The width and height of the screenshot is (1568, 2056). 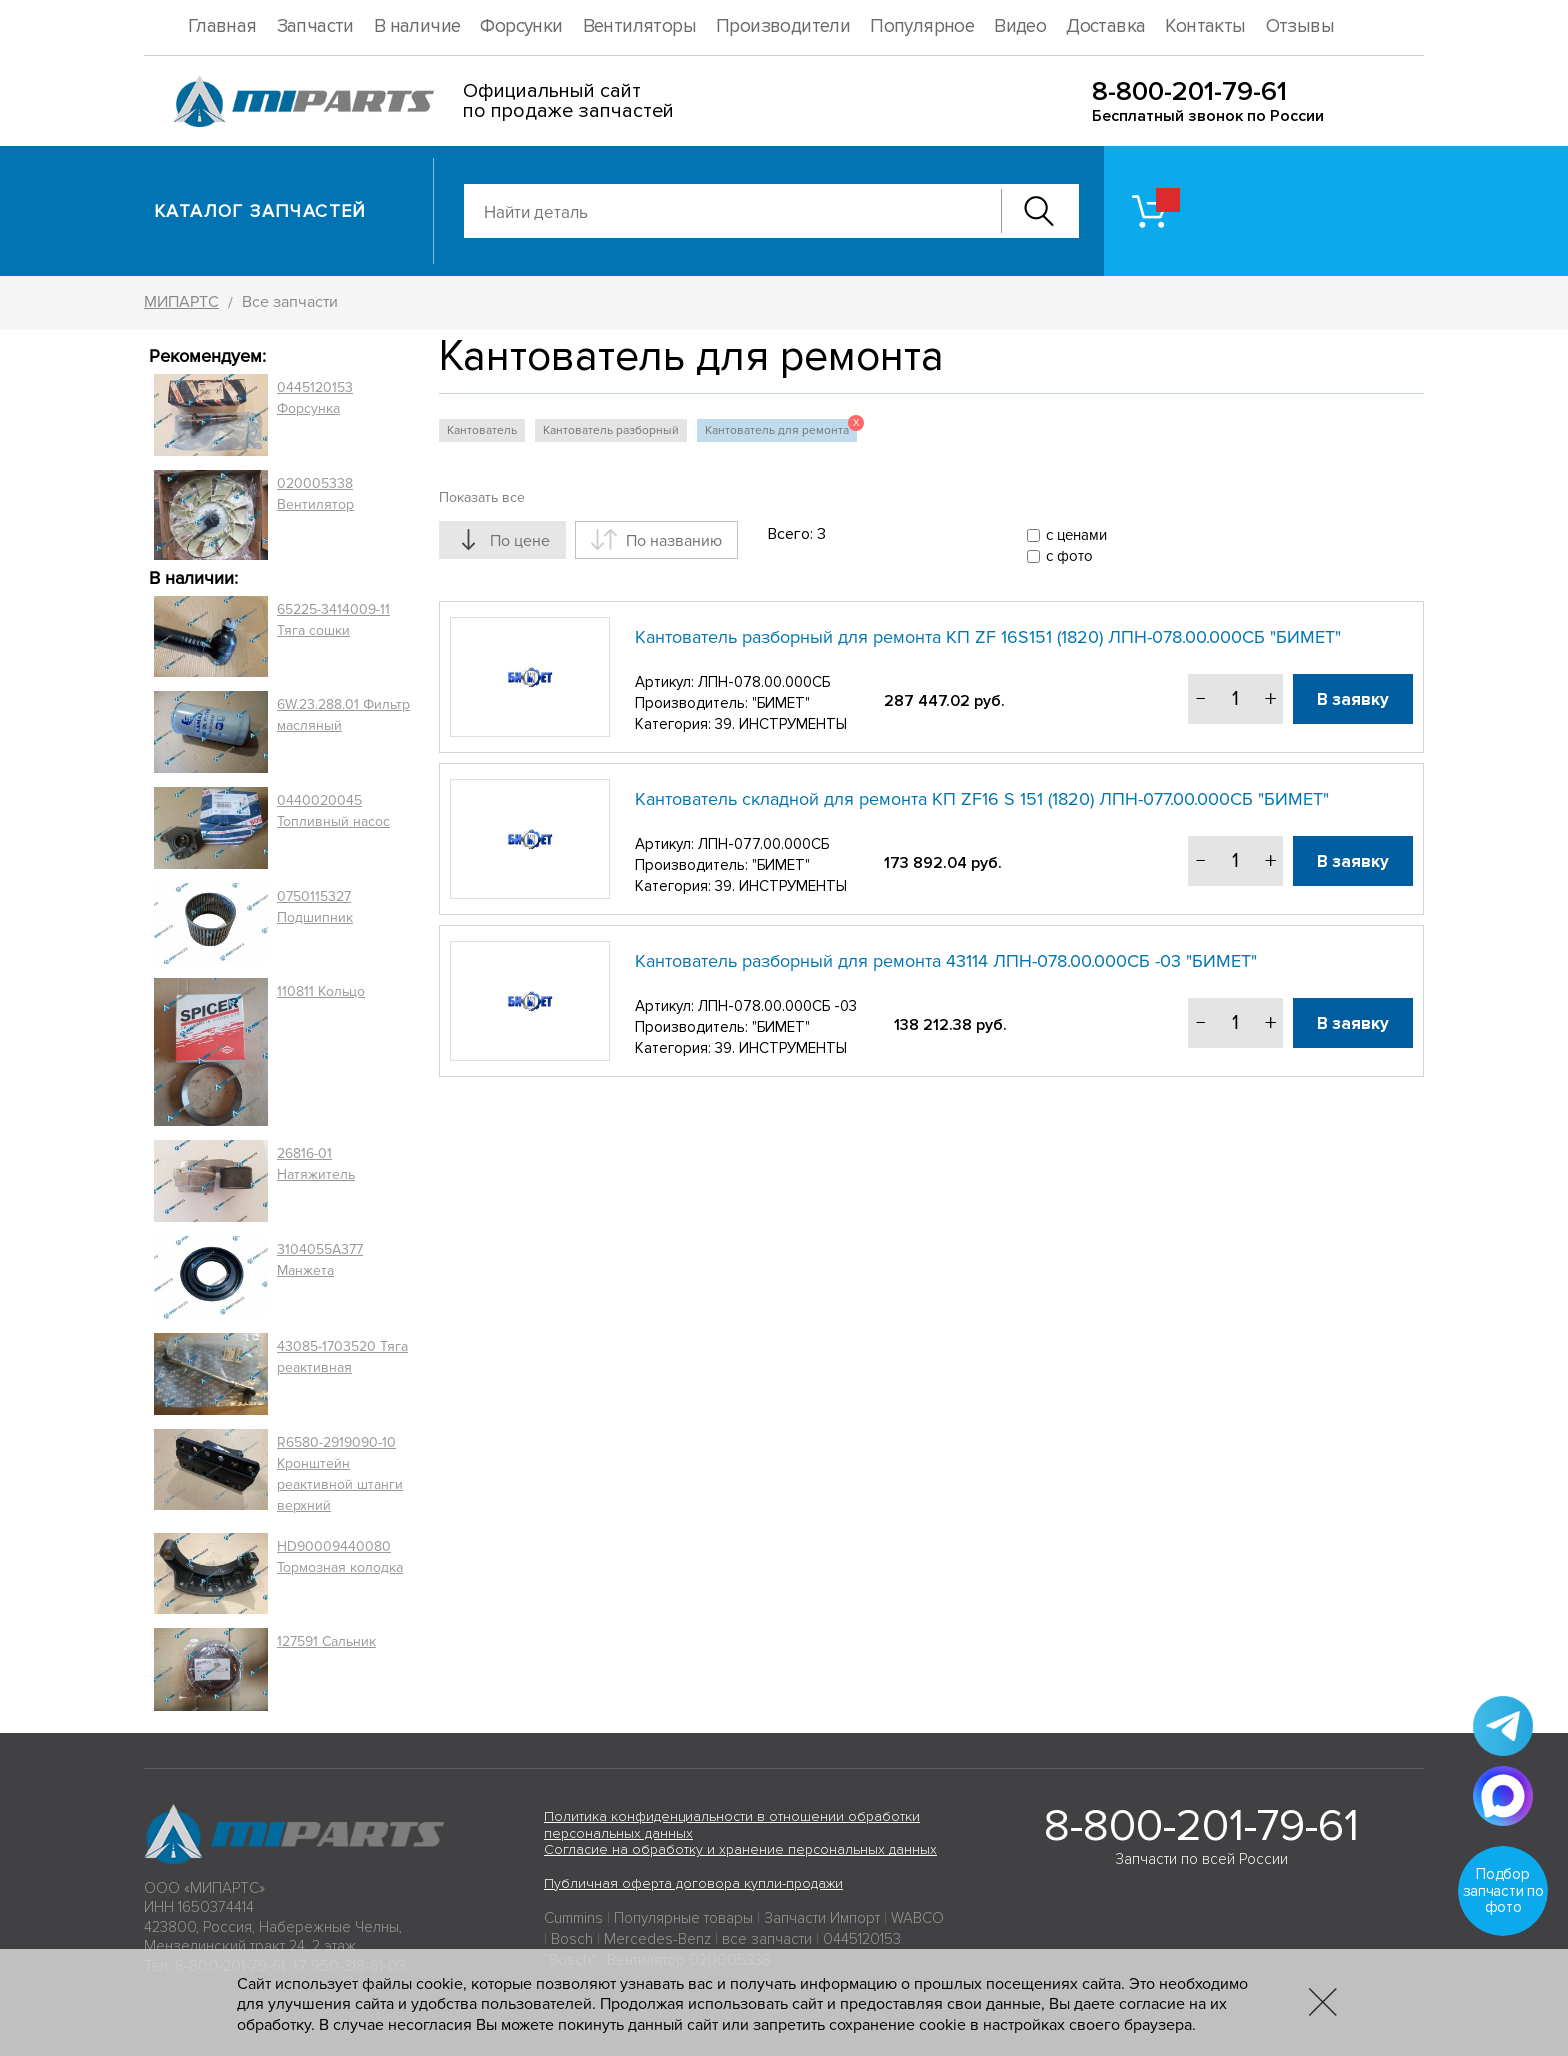 I want to click on 26816-01 Натяжитель, so click(x=316, y=1164).